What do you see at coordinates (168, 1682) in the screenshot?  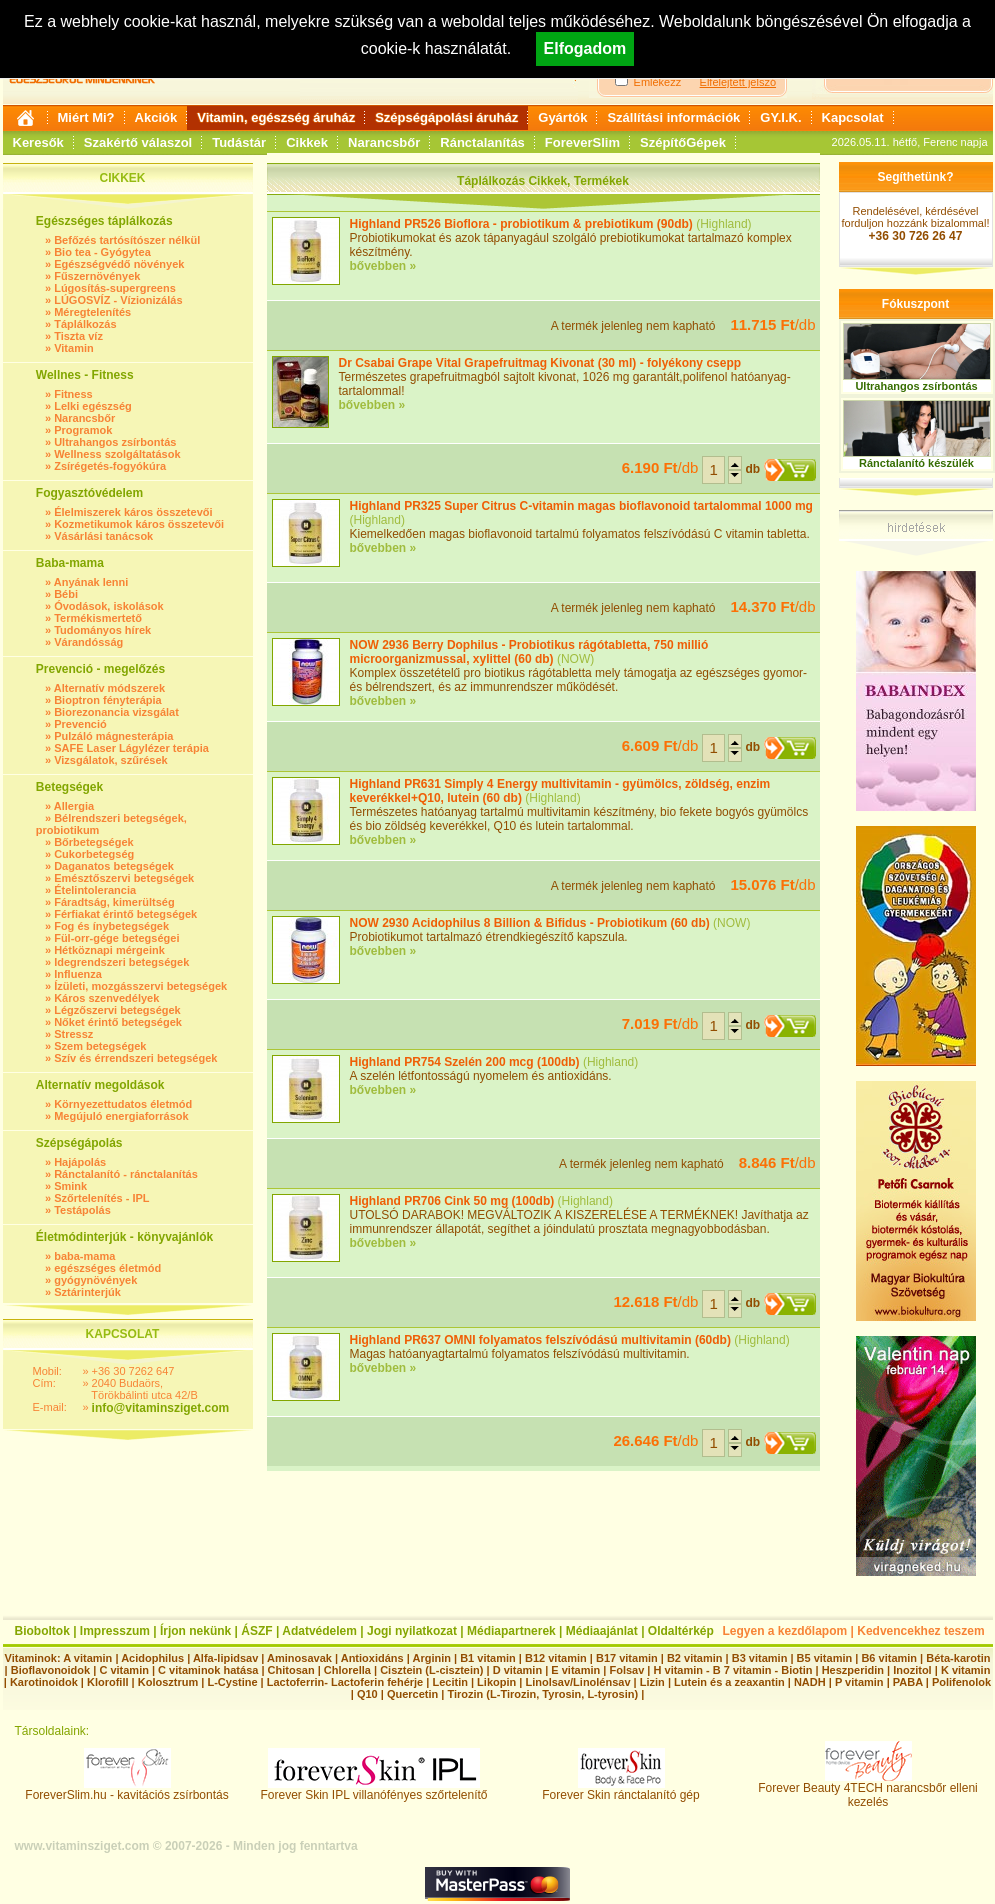 I see `Kolosztrum` at bounding box center [168, 1682].